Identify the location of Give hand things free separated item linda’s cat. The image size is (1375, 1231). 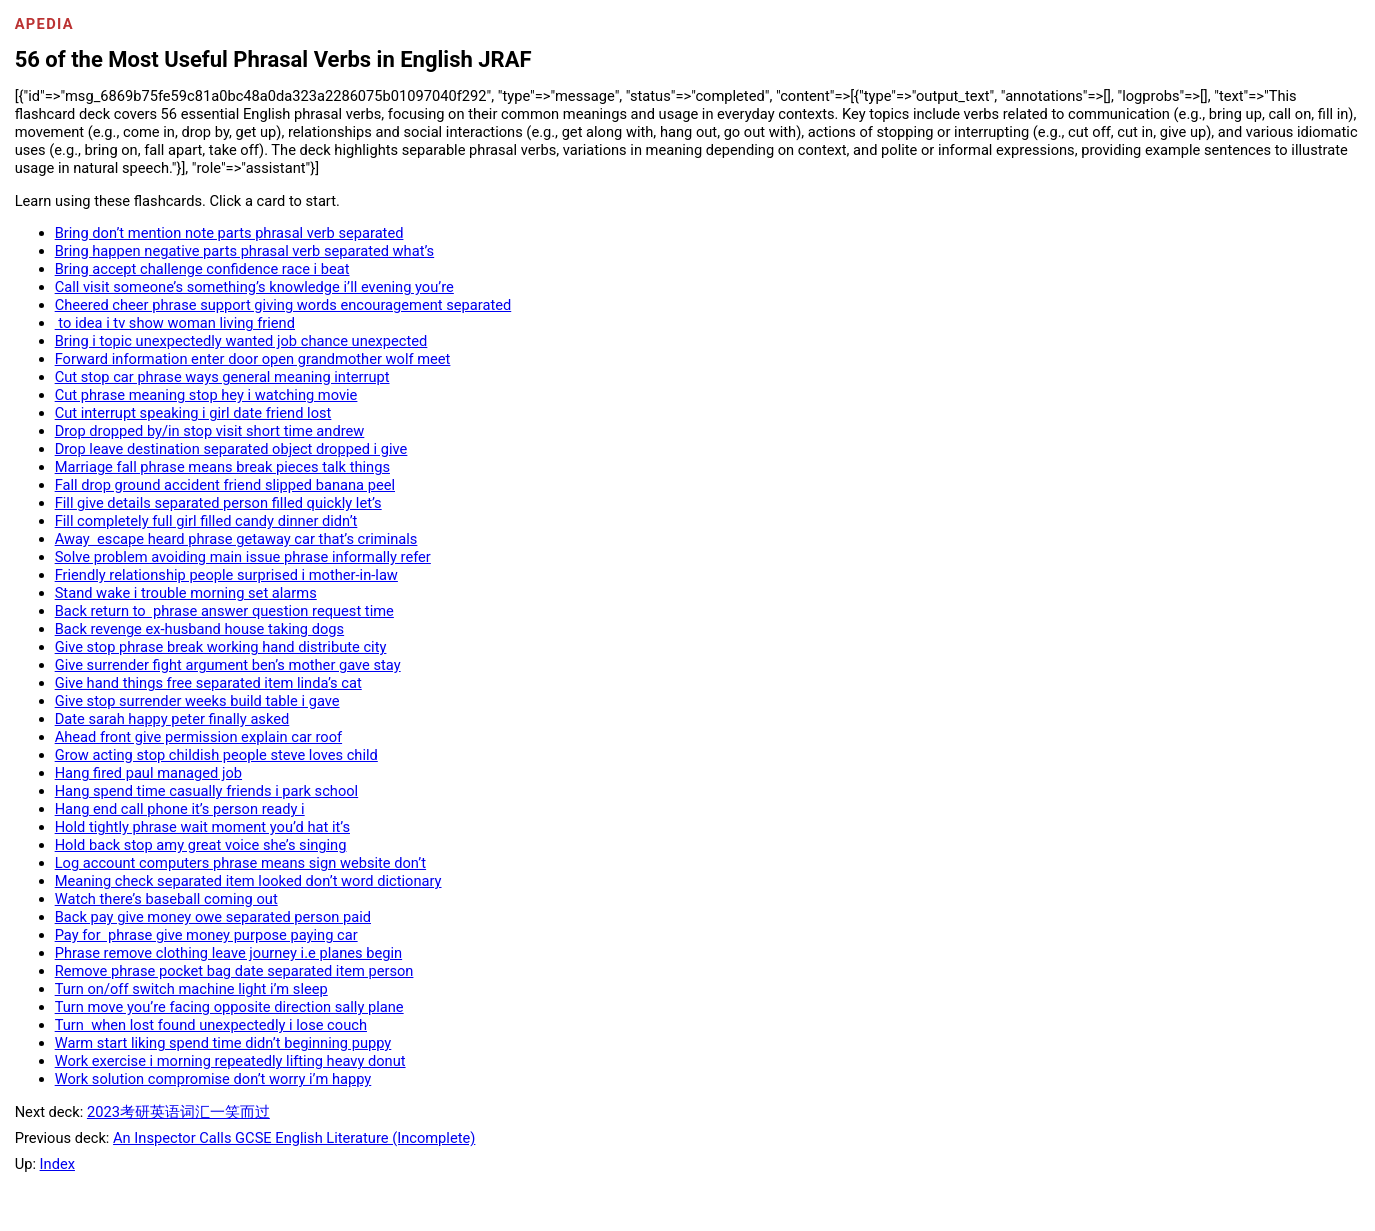
(208, 683).